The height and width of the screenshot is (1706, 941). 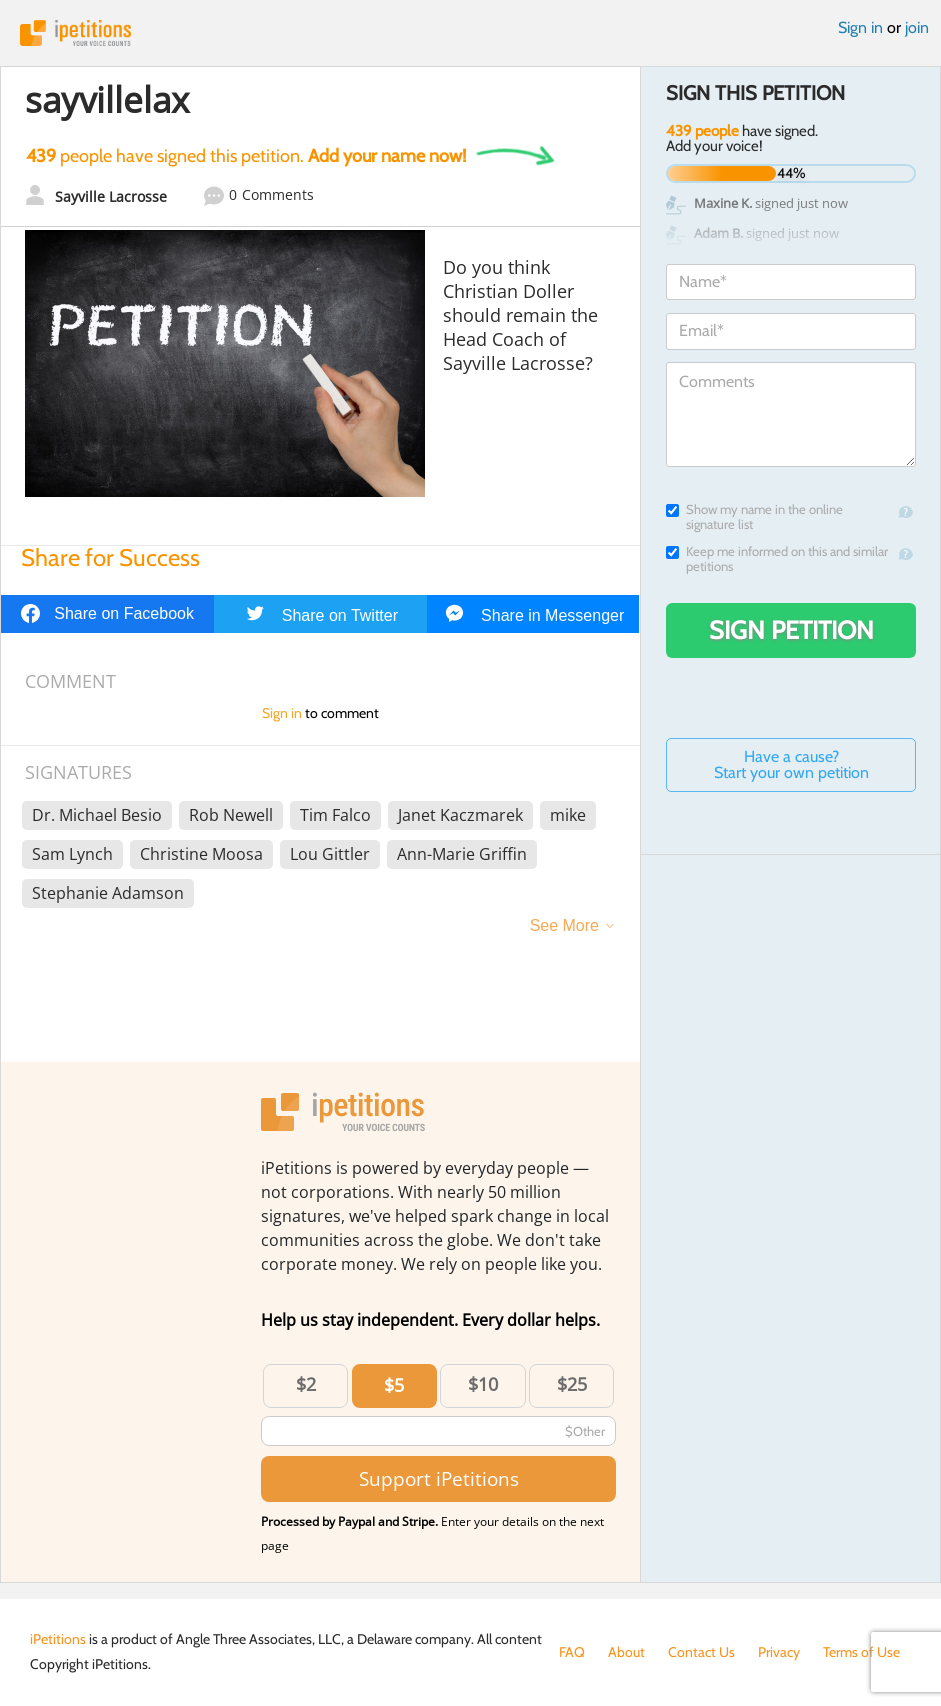 What do you see at coordinates (917, 27) in the screenshot?
I see `join` at bounding box center [917, 27].